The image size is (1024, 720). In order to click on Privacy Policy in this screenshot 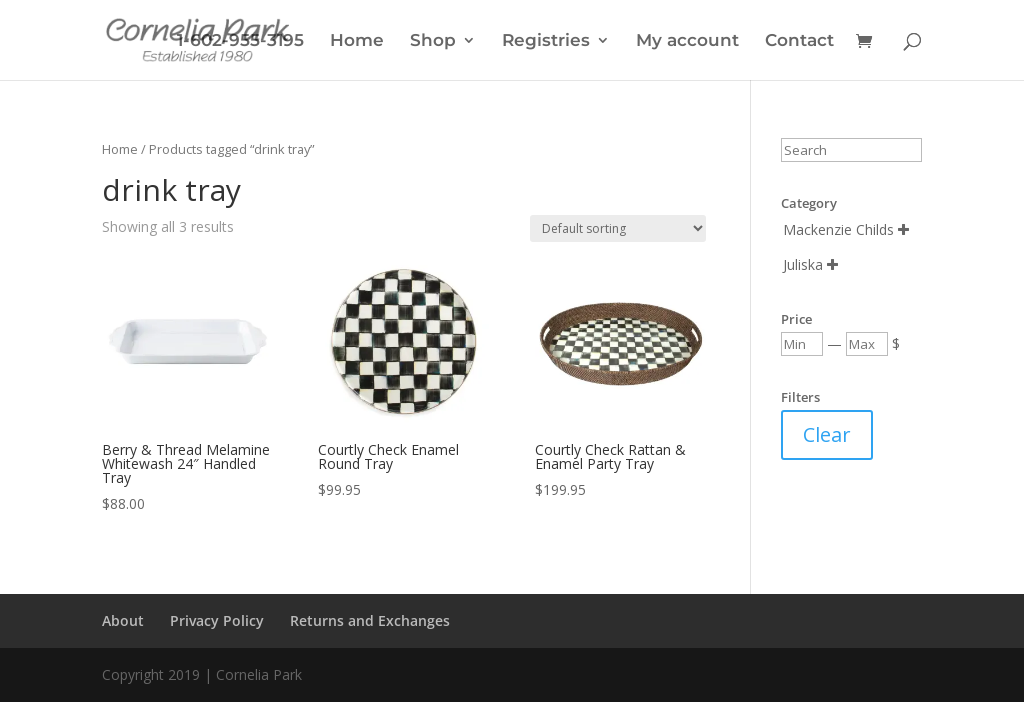, I will do `click(217, 620)`.